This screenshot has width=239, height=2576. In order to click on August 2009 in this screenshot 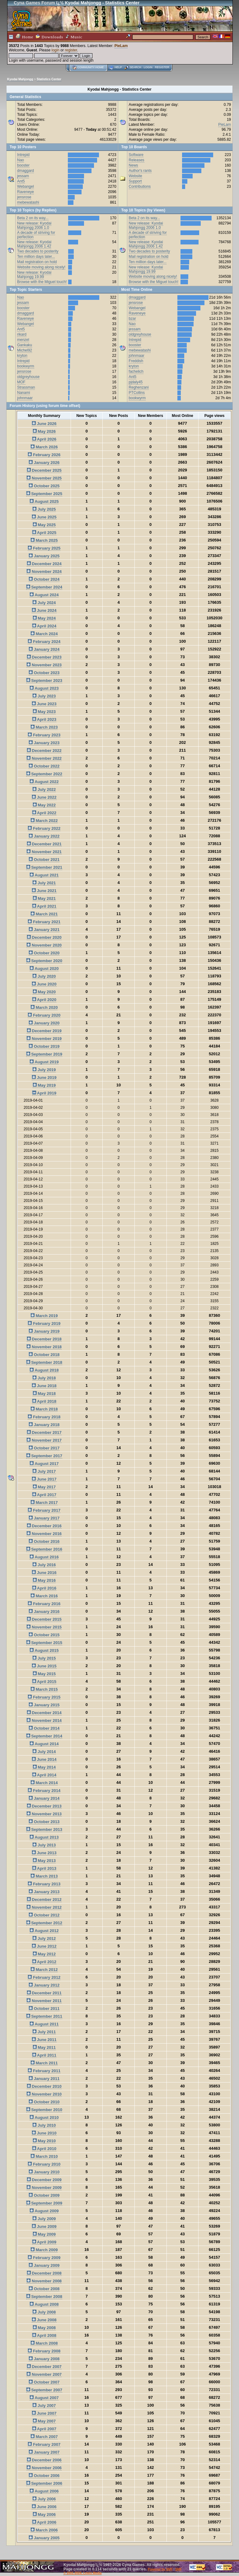, I will do `click(44, 2211)`.